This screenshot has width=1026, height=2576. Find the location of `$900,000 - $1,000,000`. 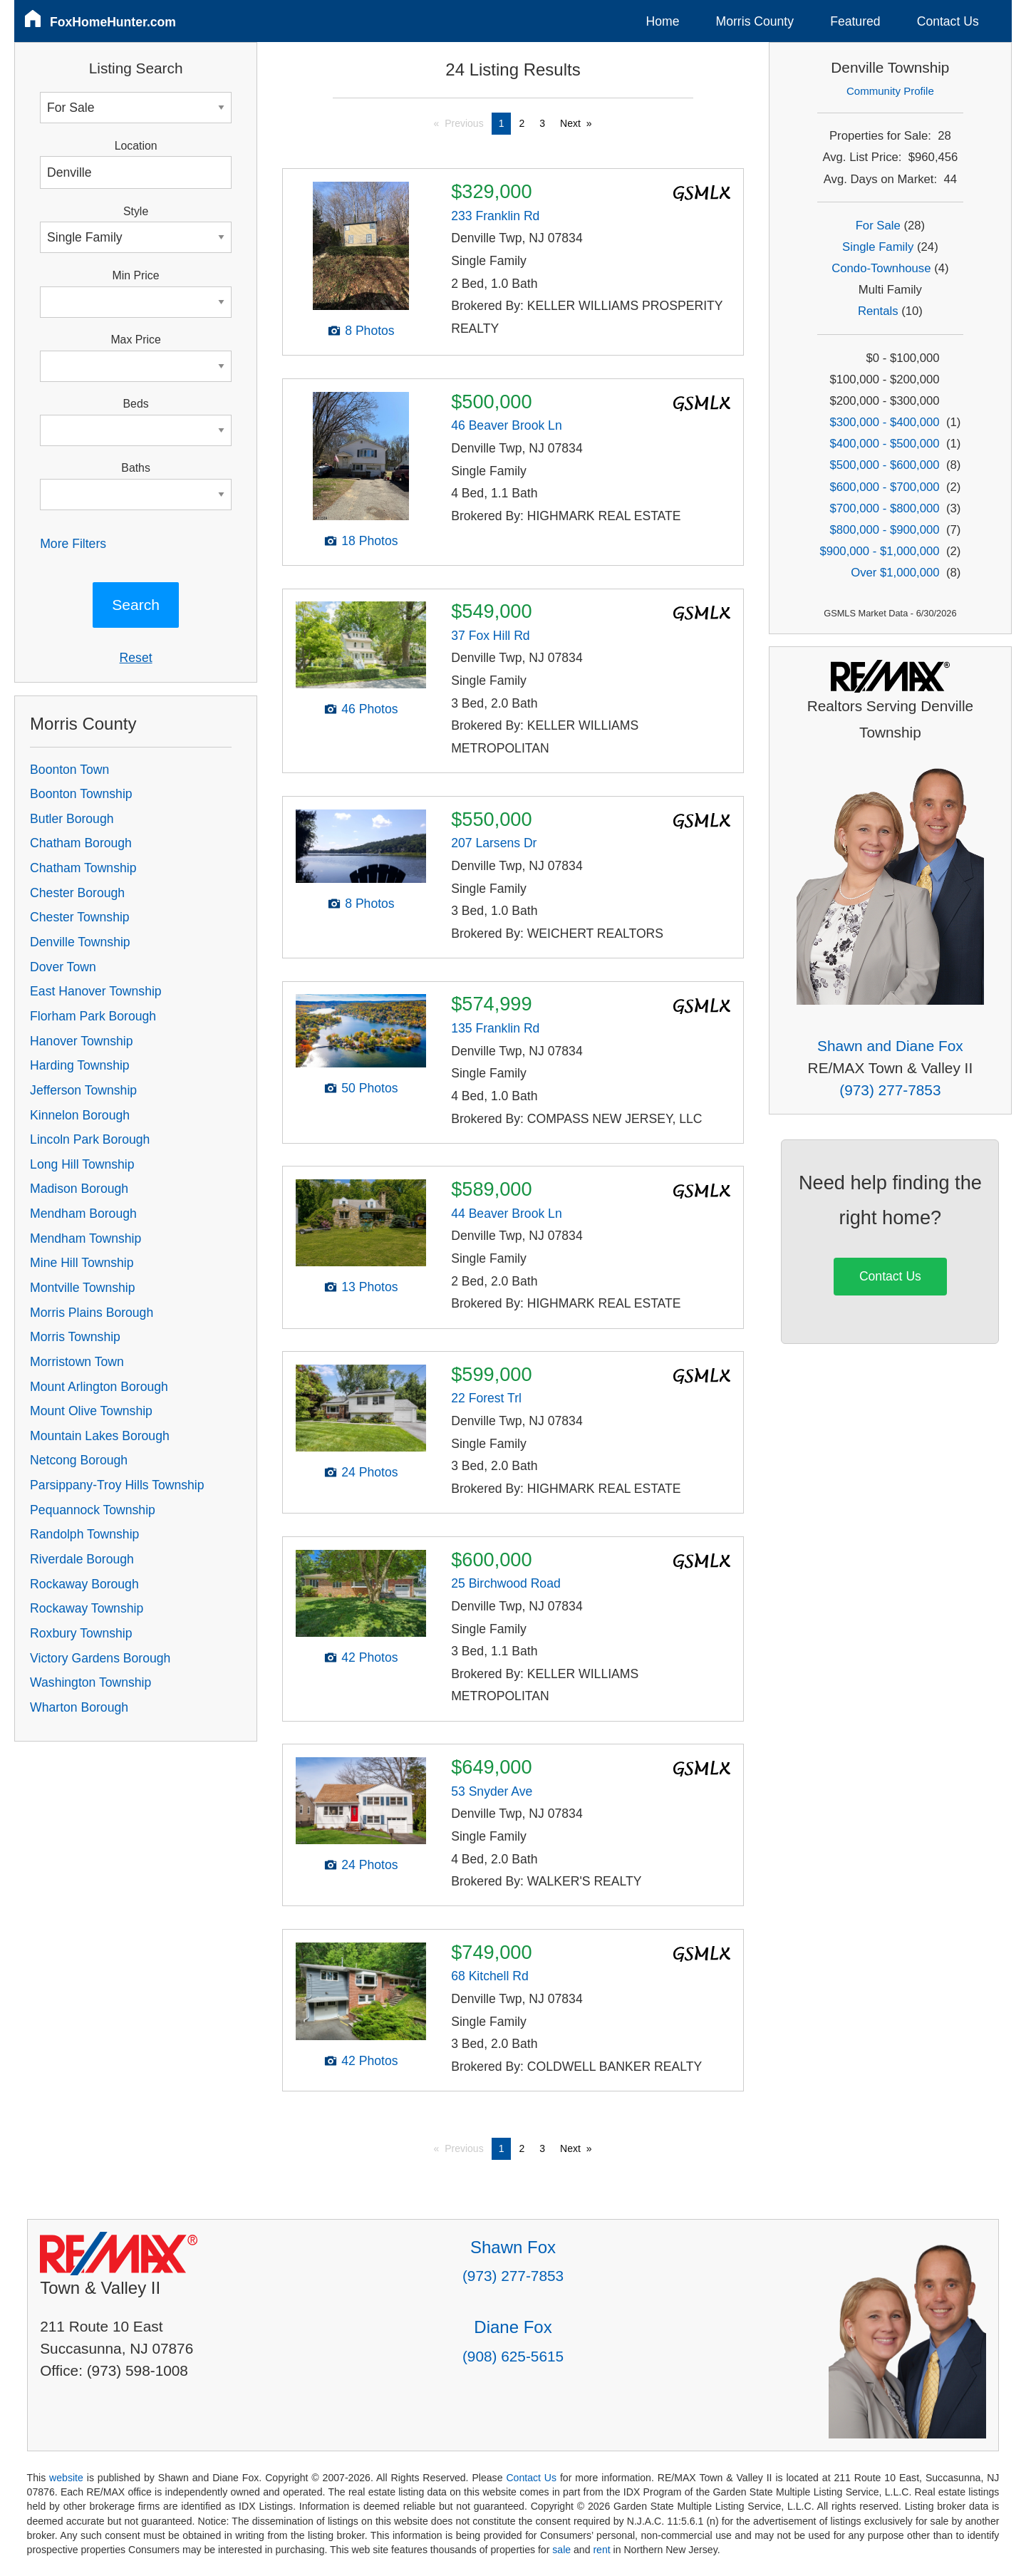

$900,000 - $1,000,000 is located at coordinates (879, 551).